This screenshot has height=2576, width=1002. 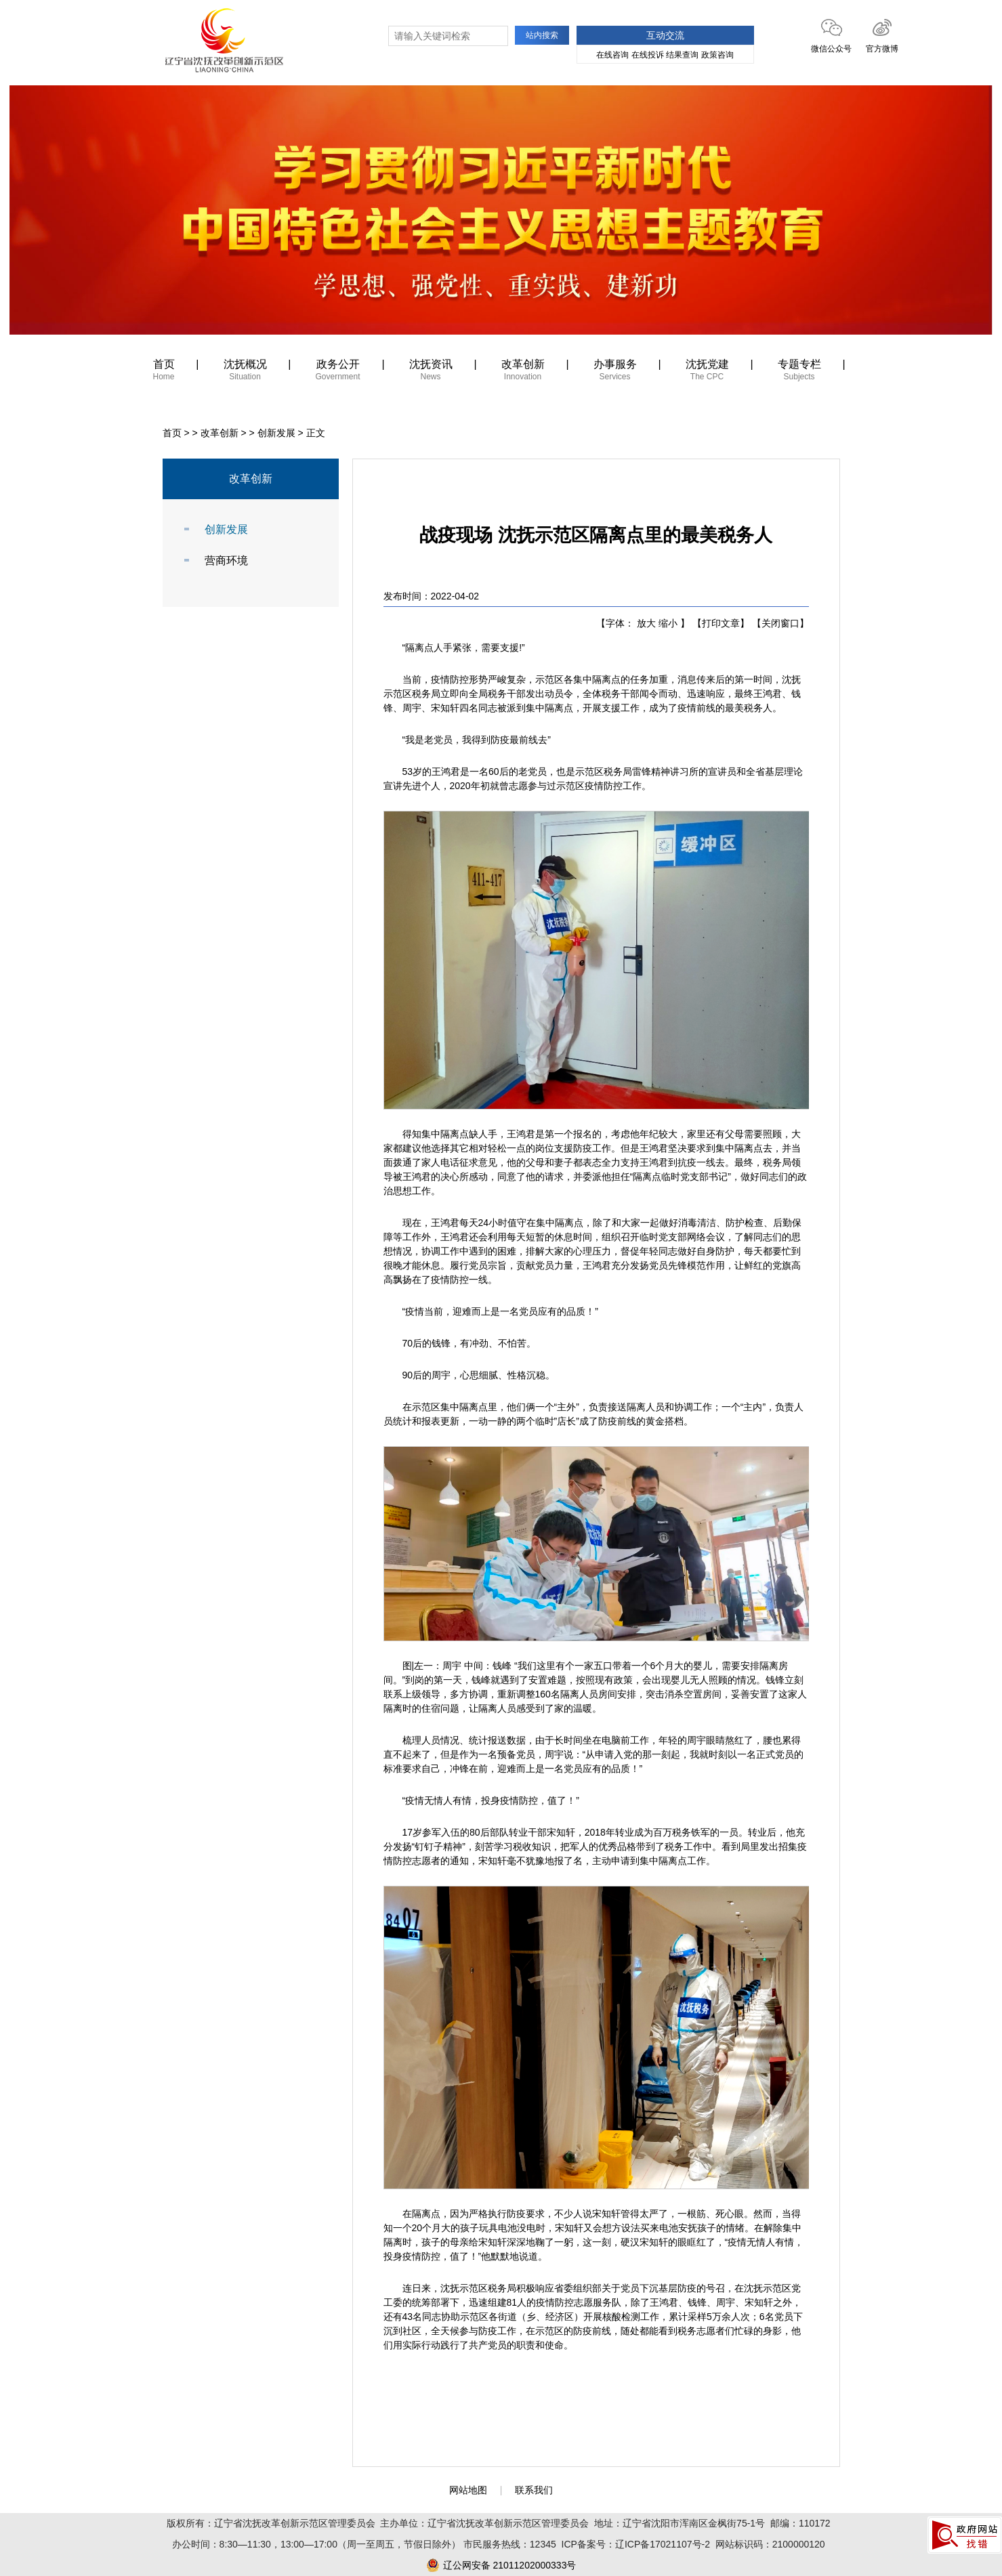 I want to click on 网站地图, so click(x=468, y=2490).